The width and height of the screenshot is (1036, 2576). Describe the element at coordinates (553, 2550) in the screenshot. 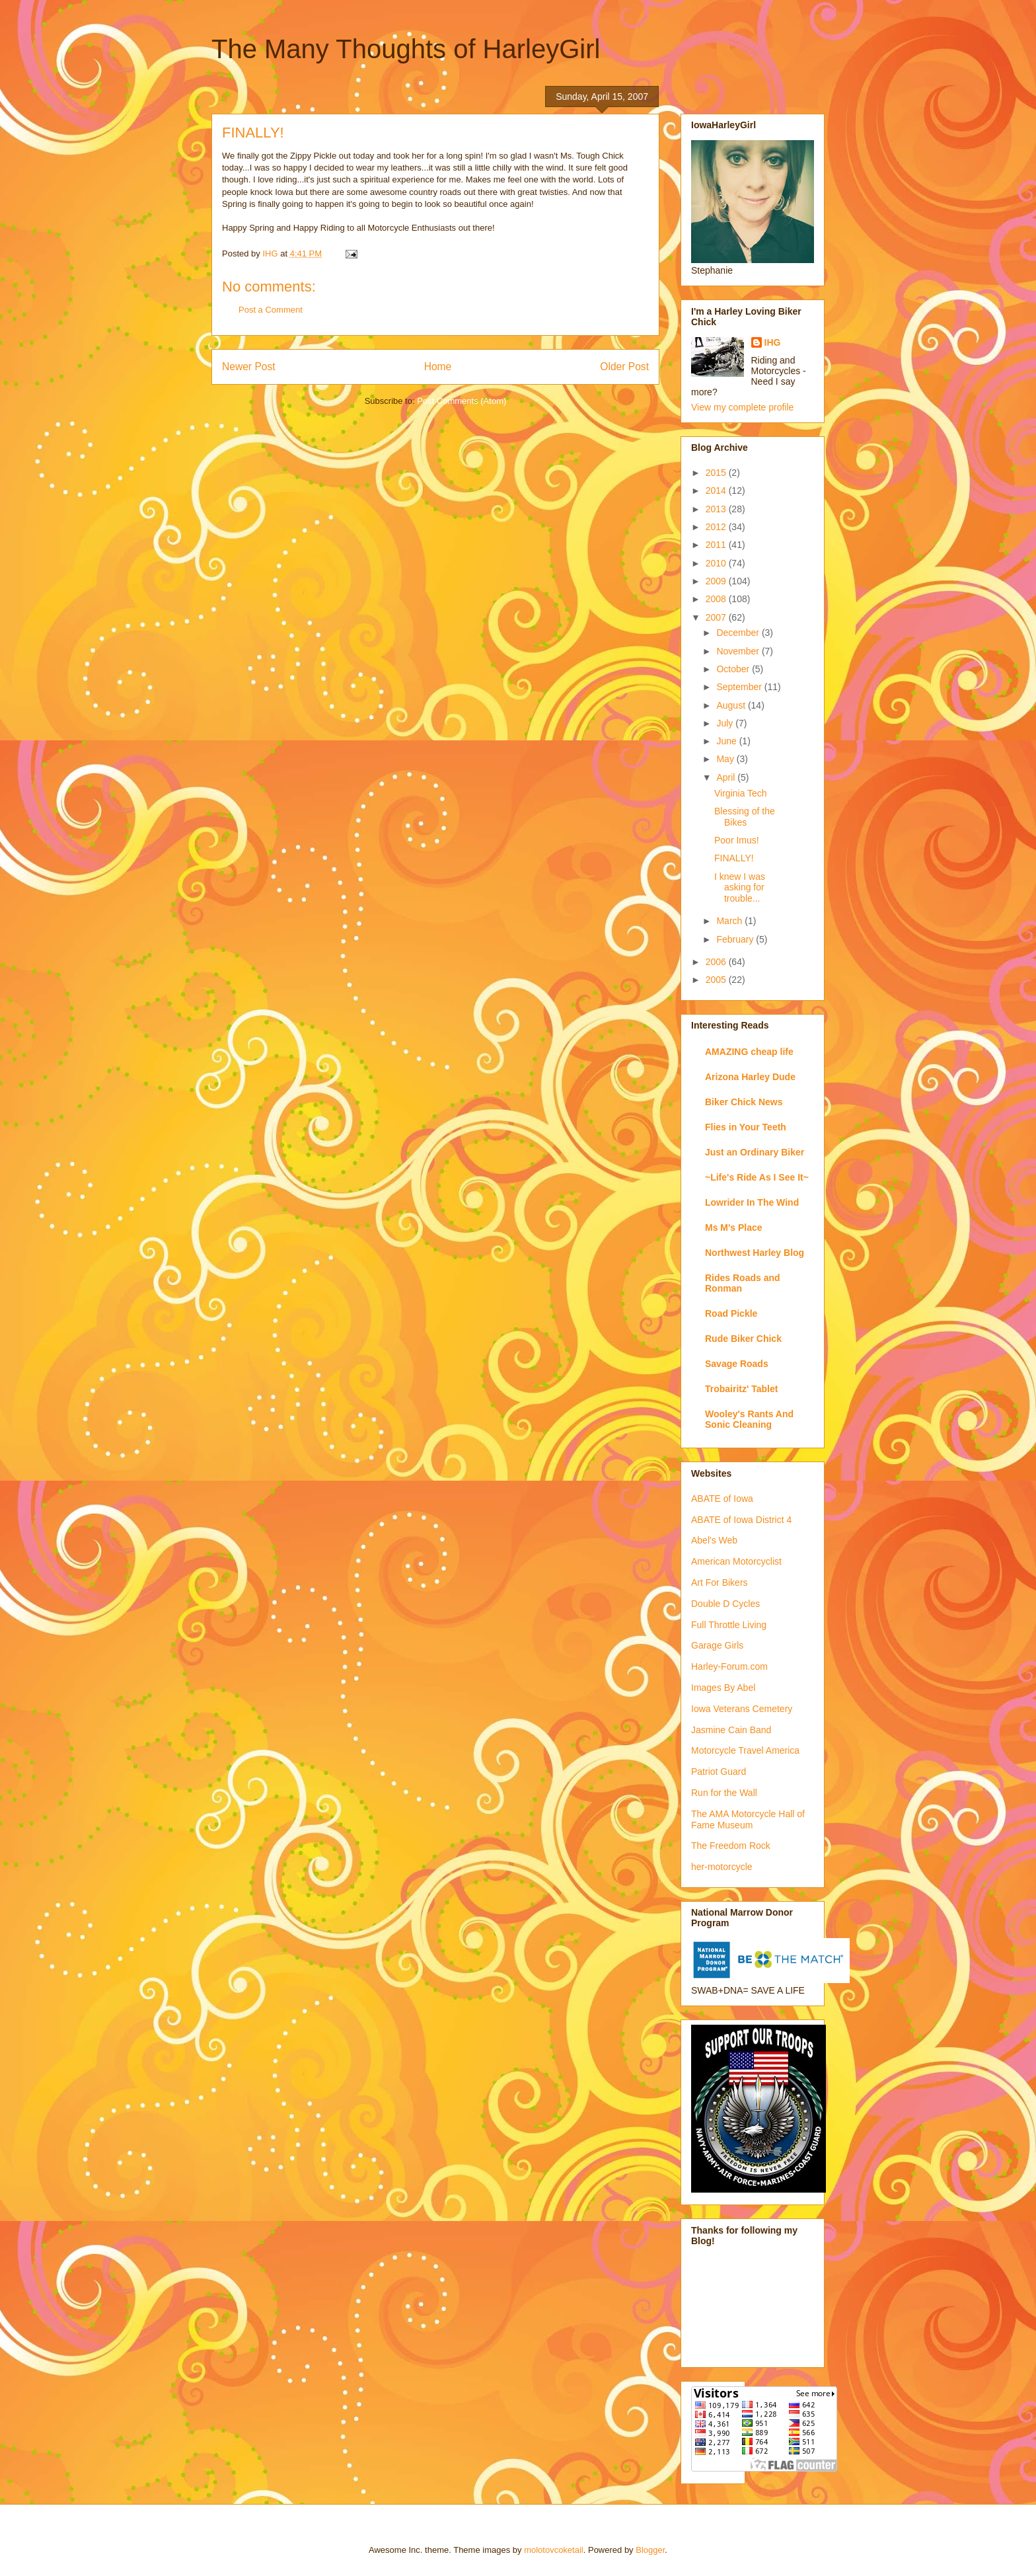

I see `molotovcoketail` at that location.